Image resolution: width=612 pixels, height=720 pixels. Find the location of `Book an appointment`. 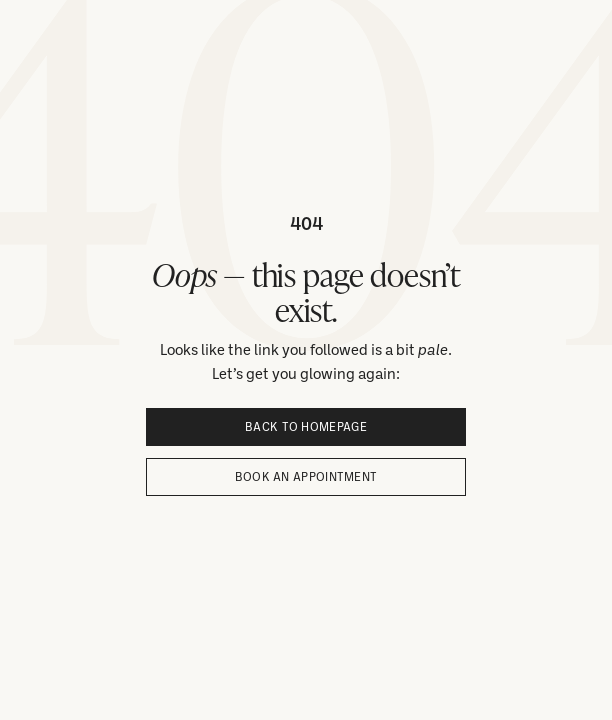

Book an appointment is located at coordinates (306, 476).